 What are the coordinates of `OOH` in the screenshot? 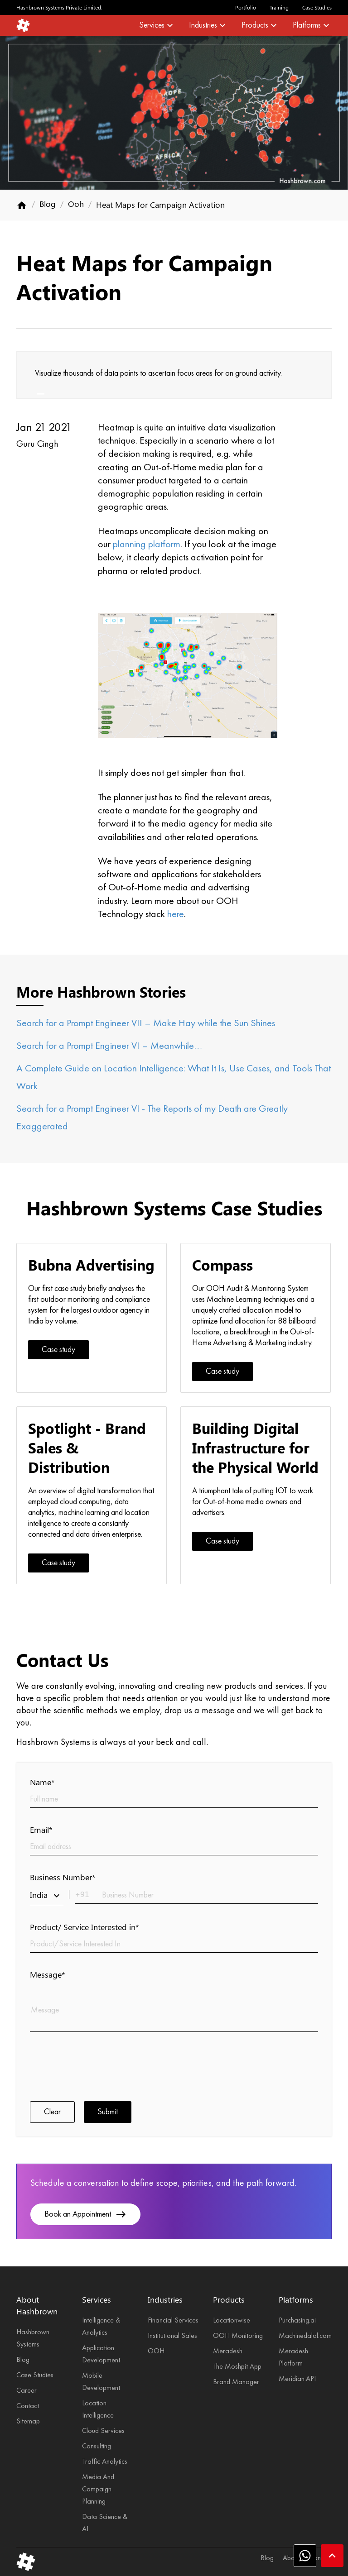 It's located at (156, 2351).